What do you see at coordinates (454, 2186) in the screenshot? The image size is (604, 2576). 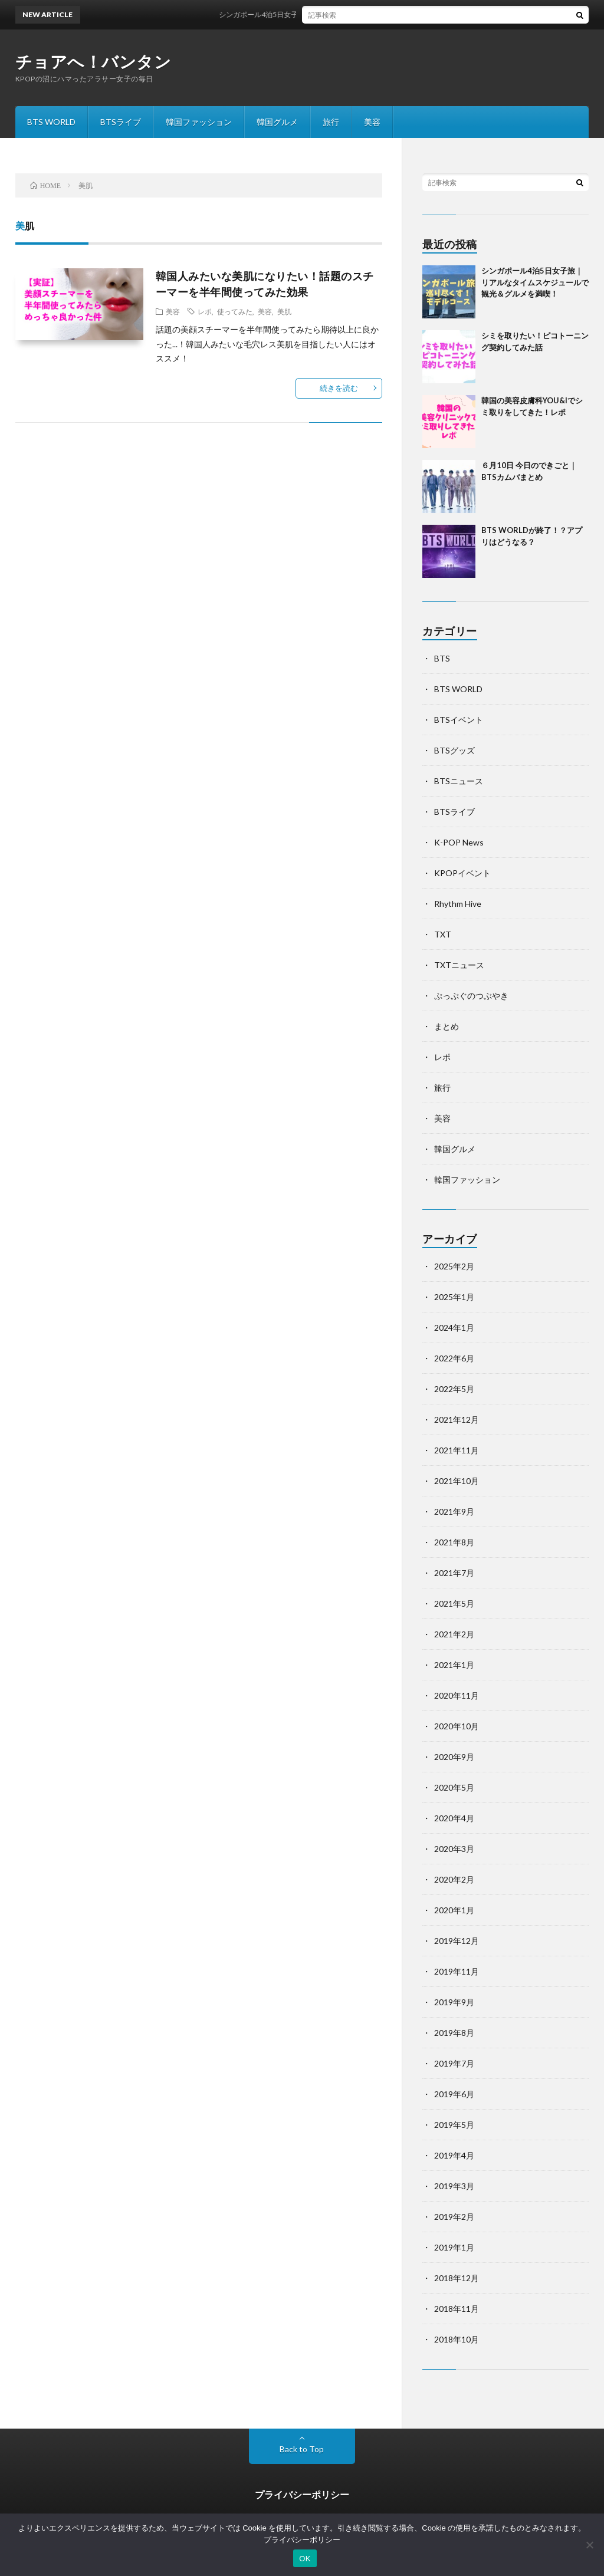 I see `2019年3月` at bounding box center [454, 2186].